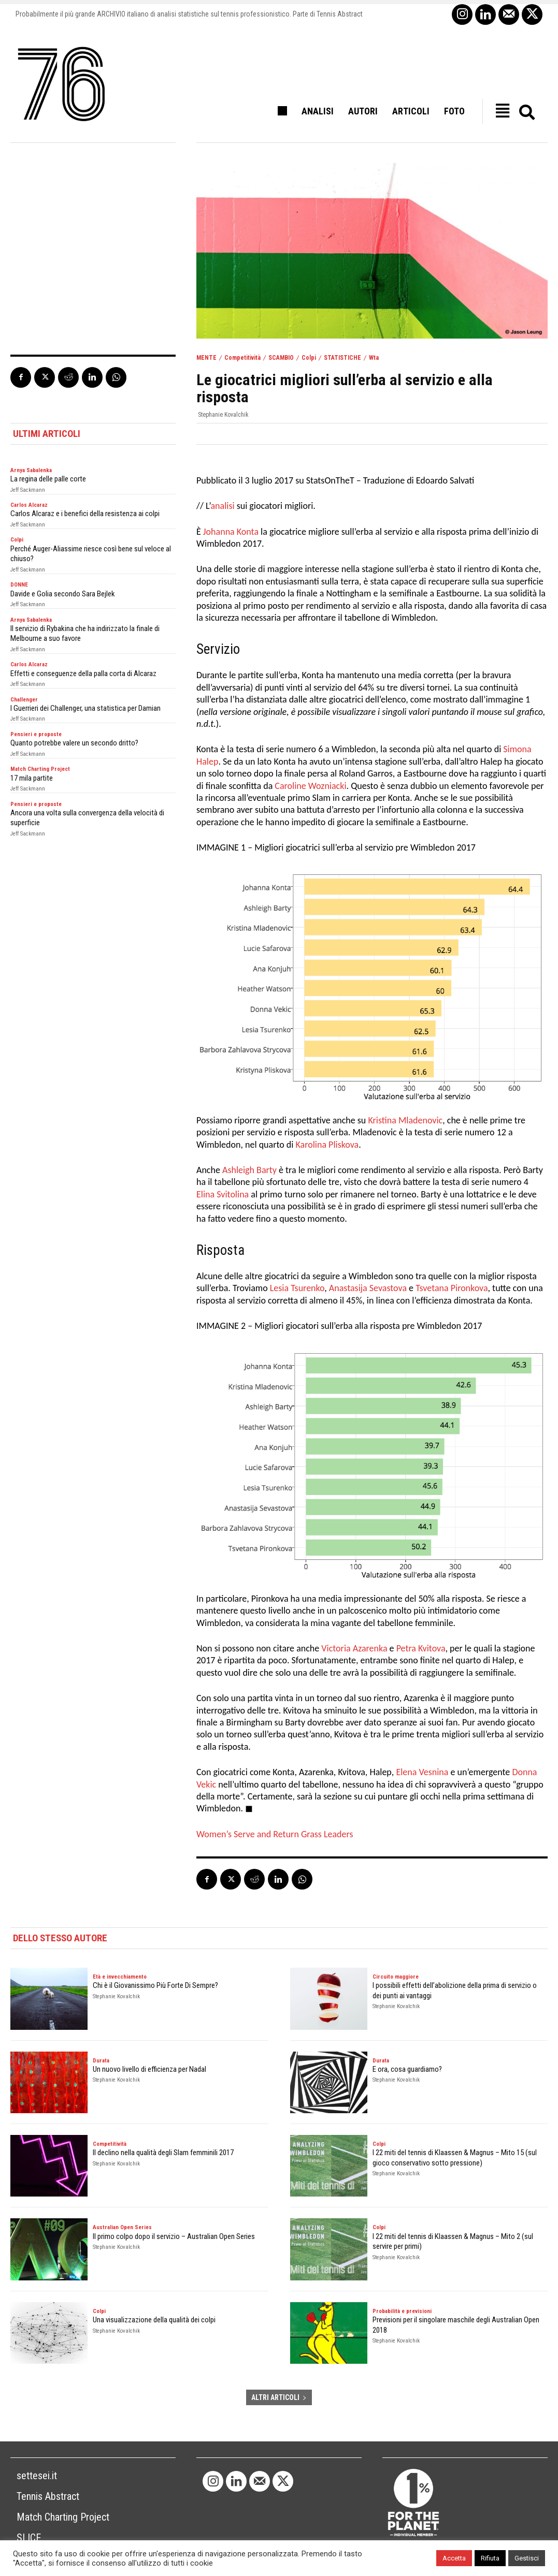  I want to click on Women’s Serve and Return Grass Leaders, so click(274, 1834).